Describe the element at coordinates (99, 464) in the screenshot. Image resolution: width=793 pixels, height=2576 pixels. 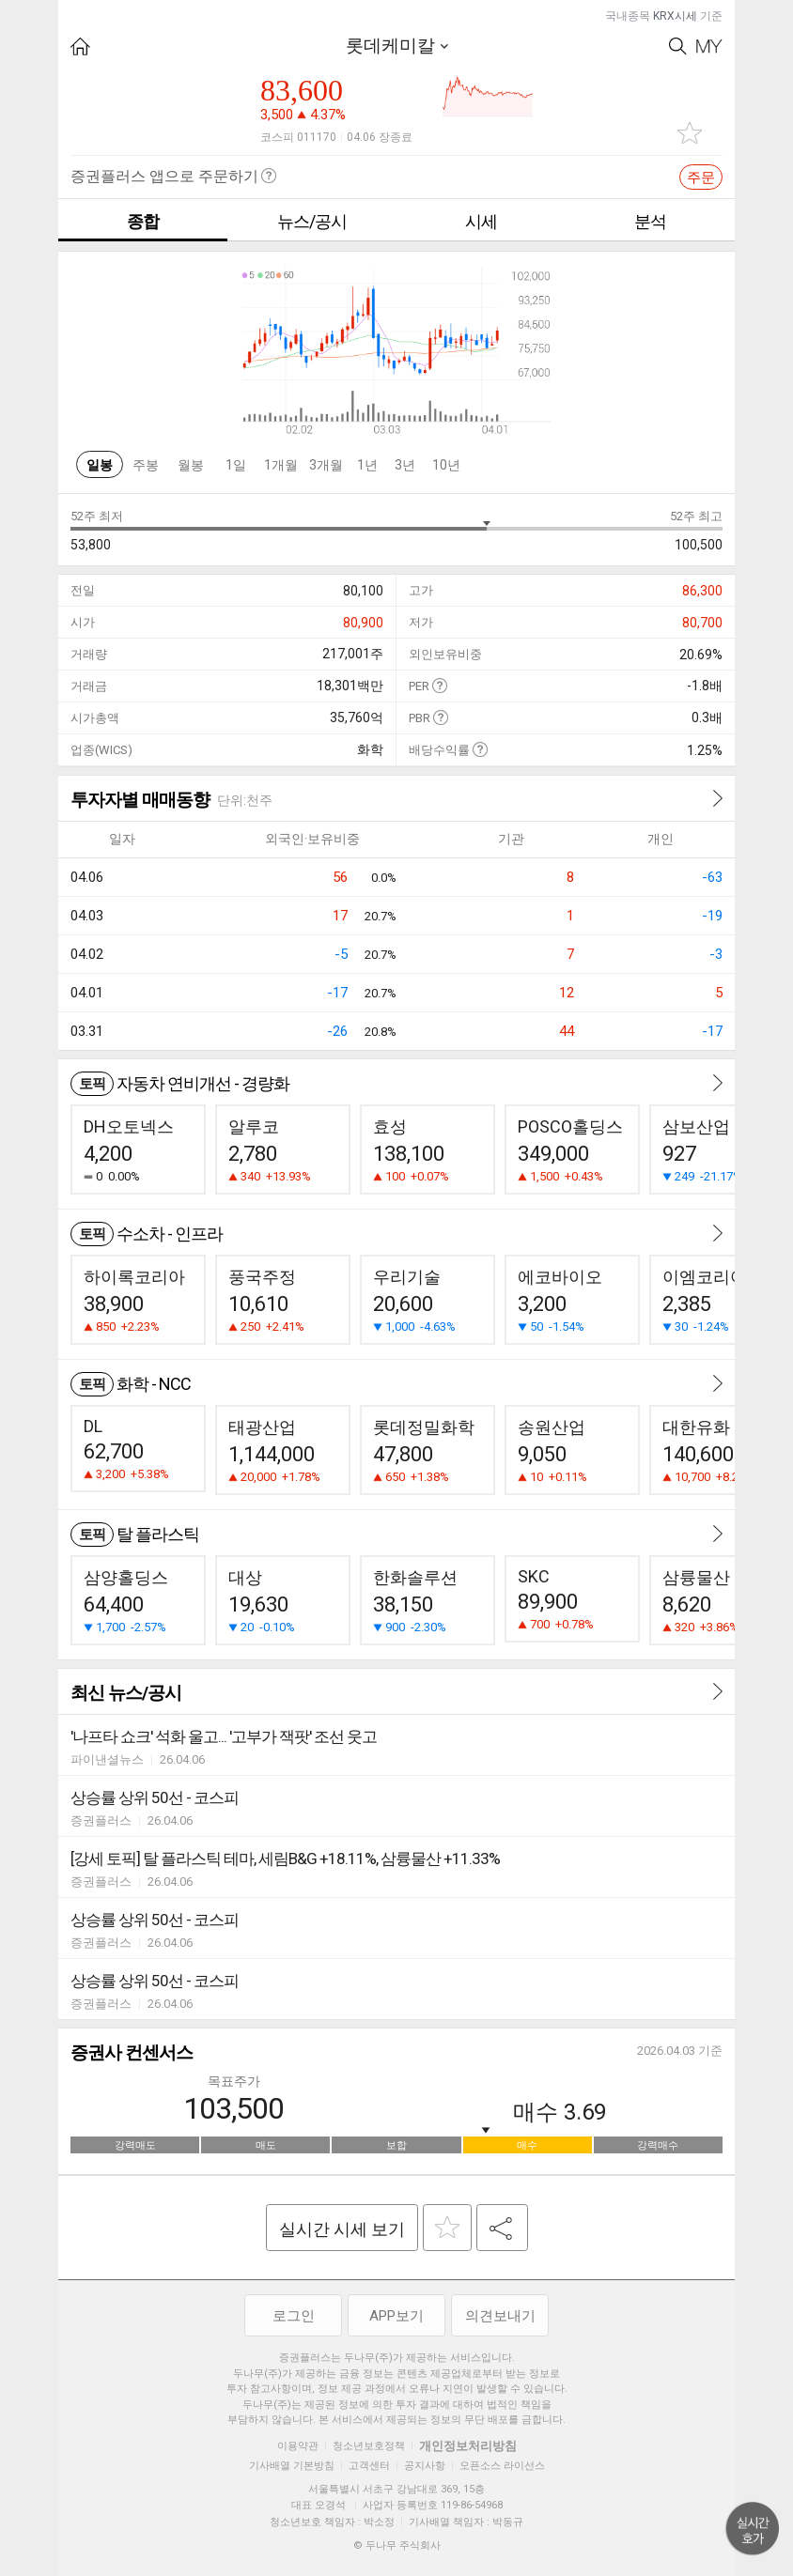
I see `일봉` at that location.